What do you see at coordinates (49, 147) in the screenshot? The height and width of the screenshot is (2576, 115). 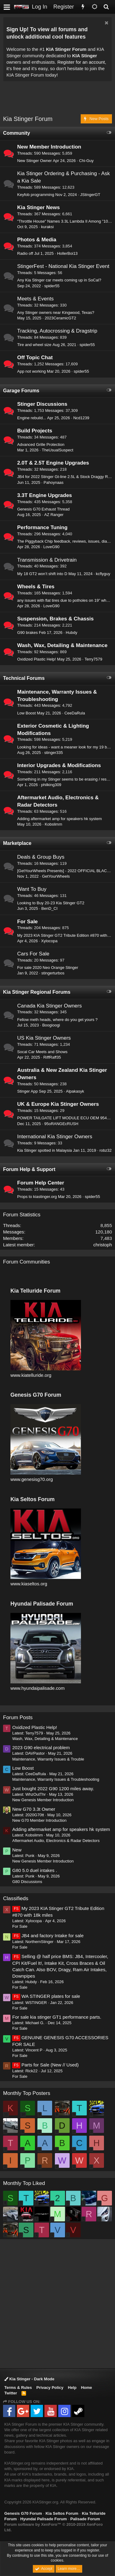 I see `New Member Introduction` at bounding box center [49, 147].